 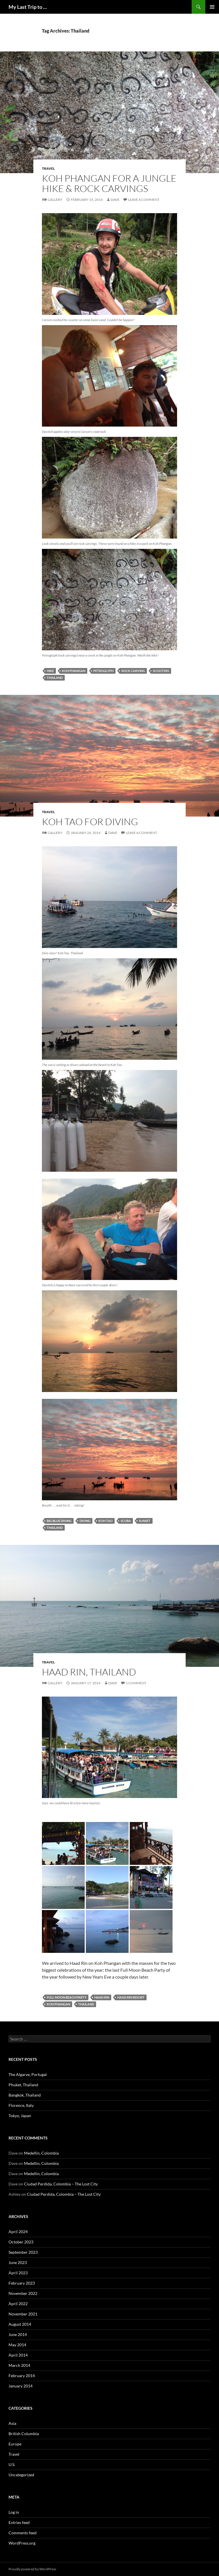 I want to click on British Columbia, so click(x=24, y=2433).